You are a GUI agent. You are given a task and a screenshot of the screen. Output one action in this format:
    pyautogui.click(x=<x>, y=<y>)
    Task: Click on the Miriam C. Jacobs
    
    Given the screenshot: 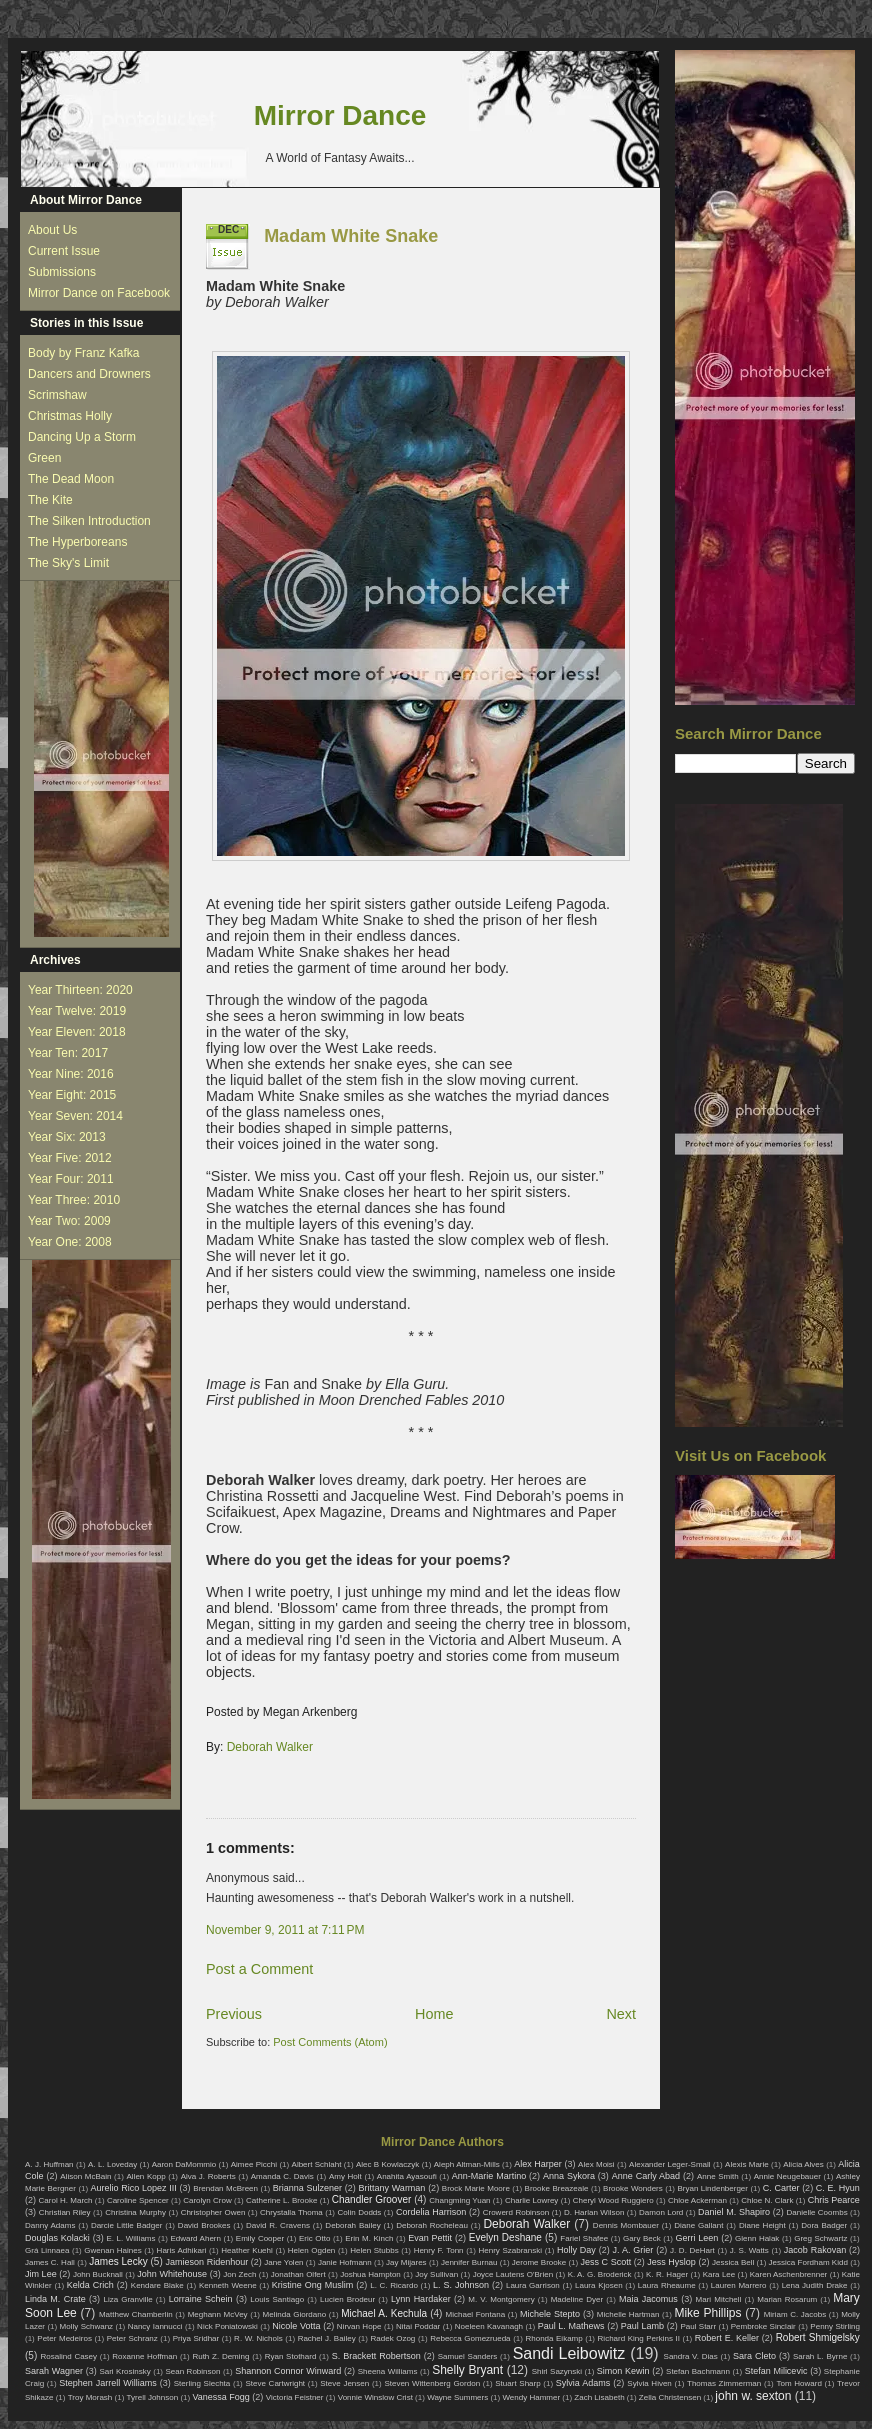 What is the action you would take?
    pyautogui.click(x=795, y=2314)
    